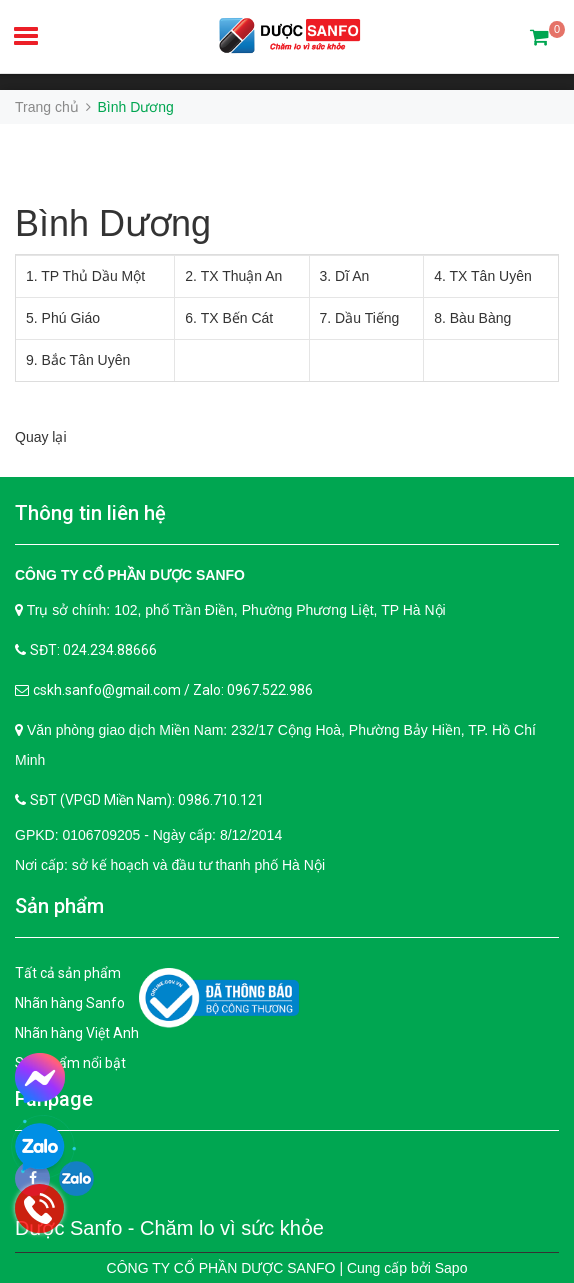  What do you see at coordinates (352, 276) in the screenshot?
I see `Dĩ An` at bounding box center [352, 276].